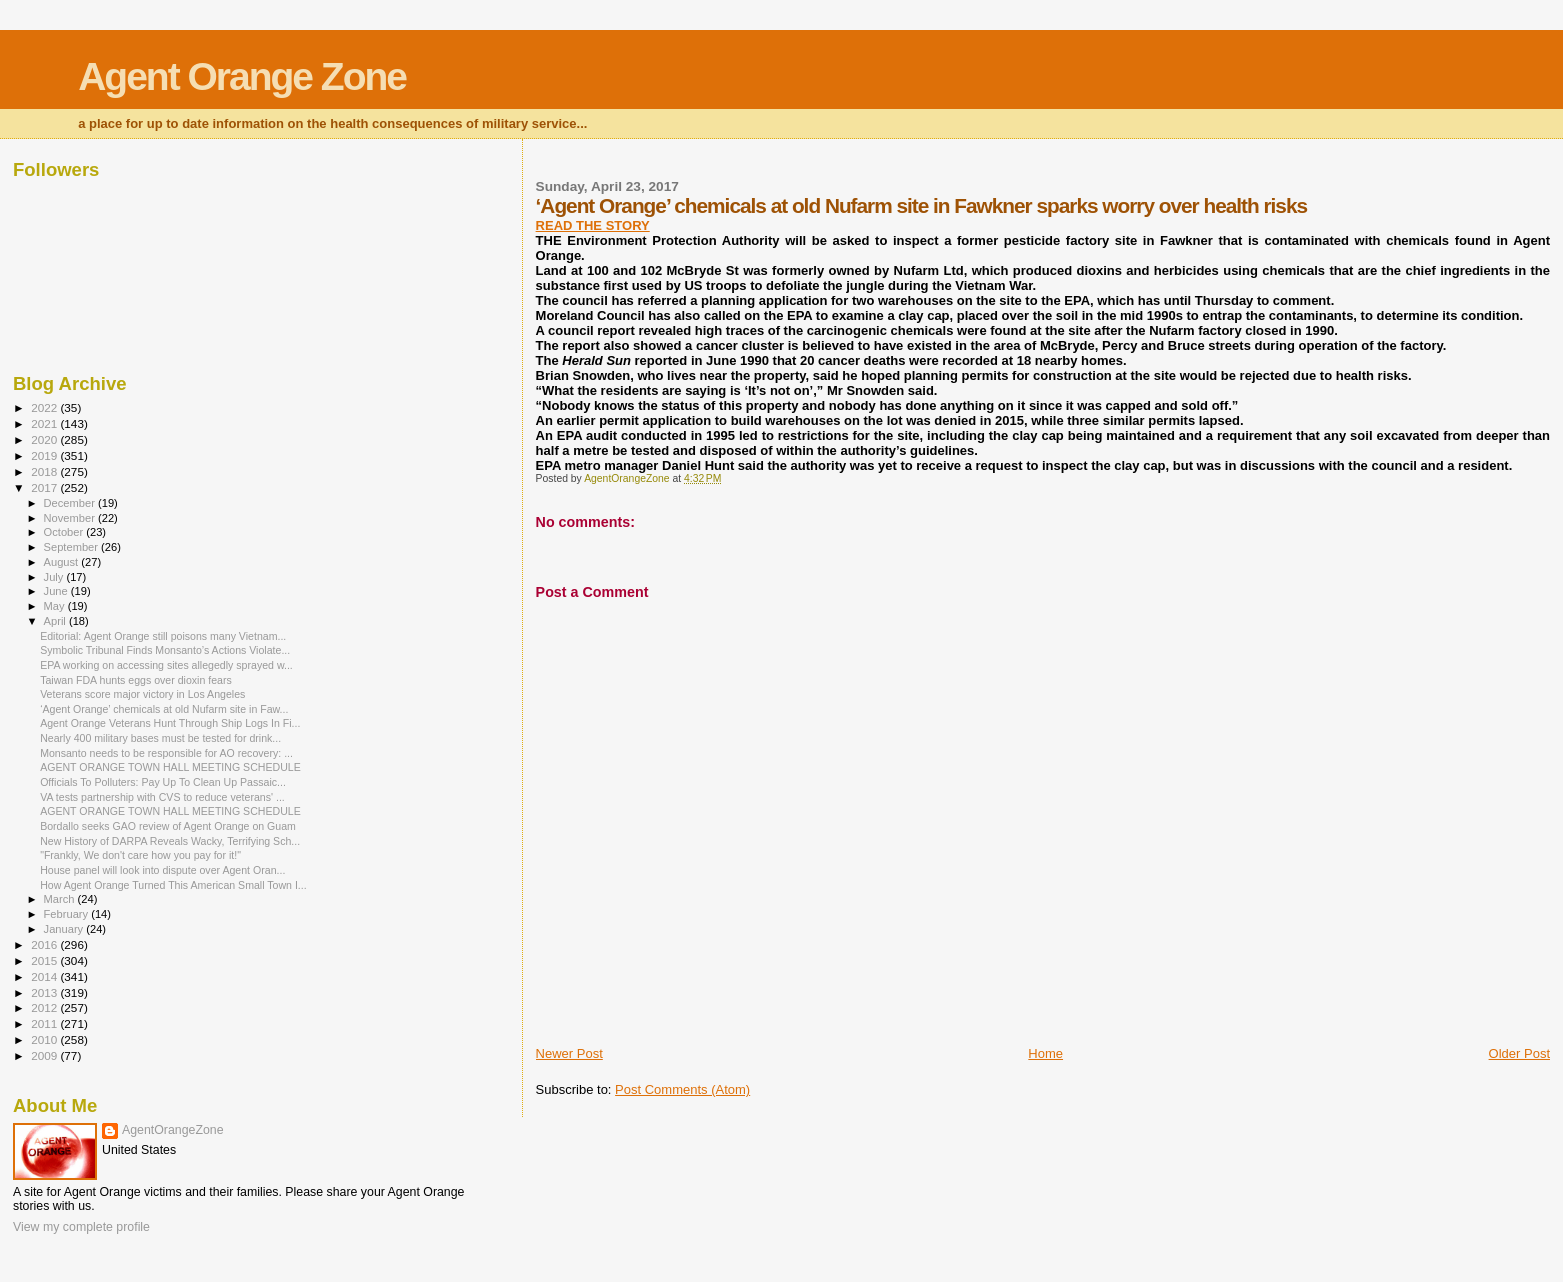 This screenshot has height=1282, width=1563. I want to click on April, so click(56, 621).